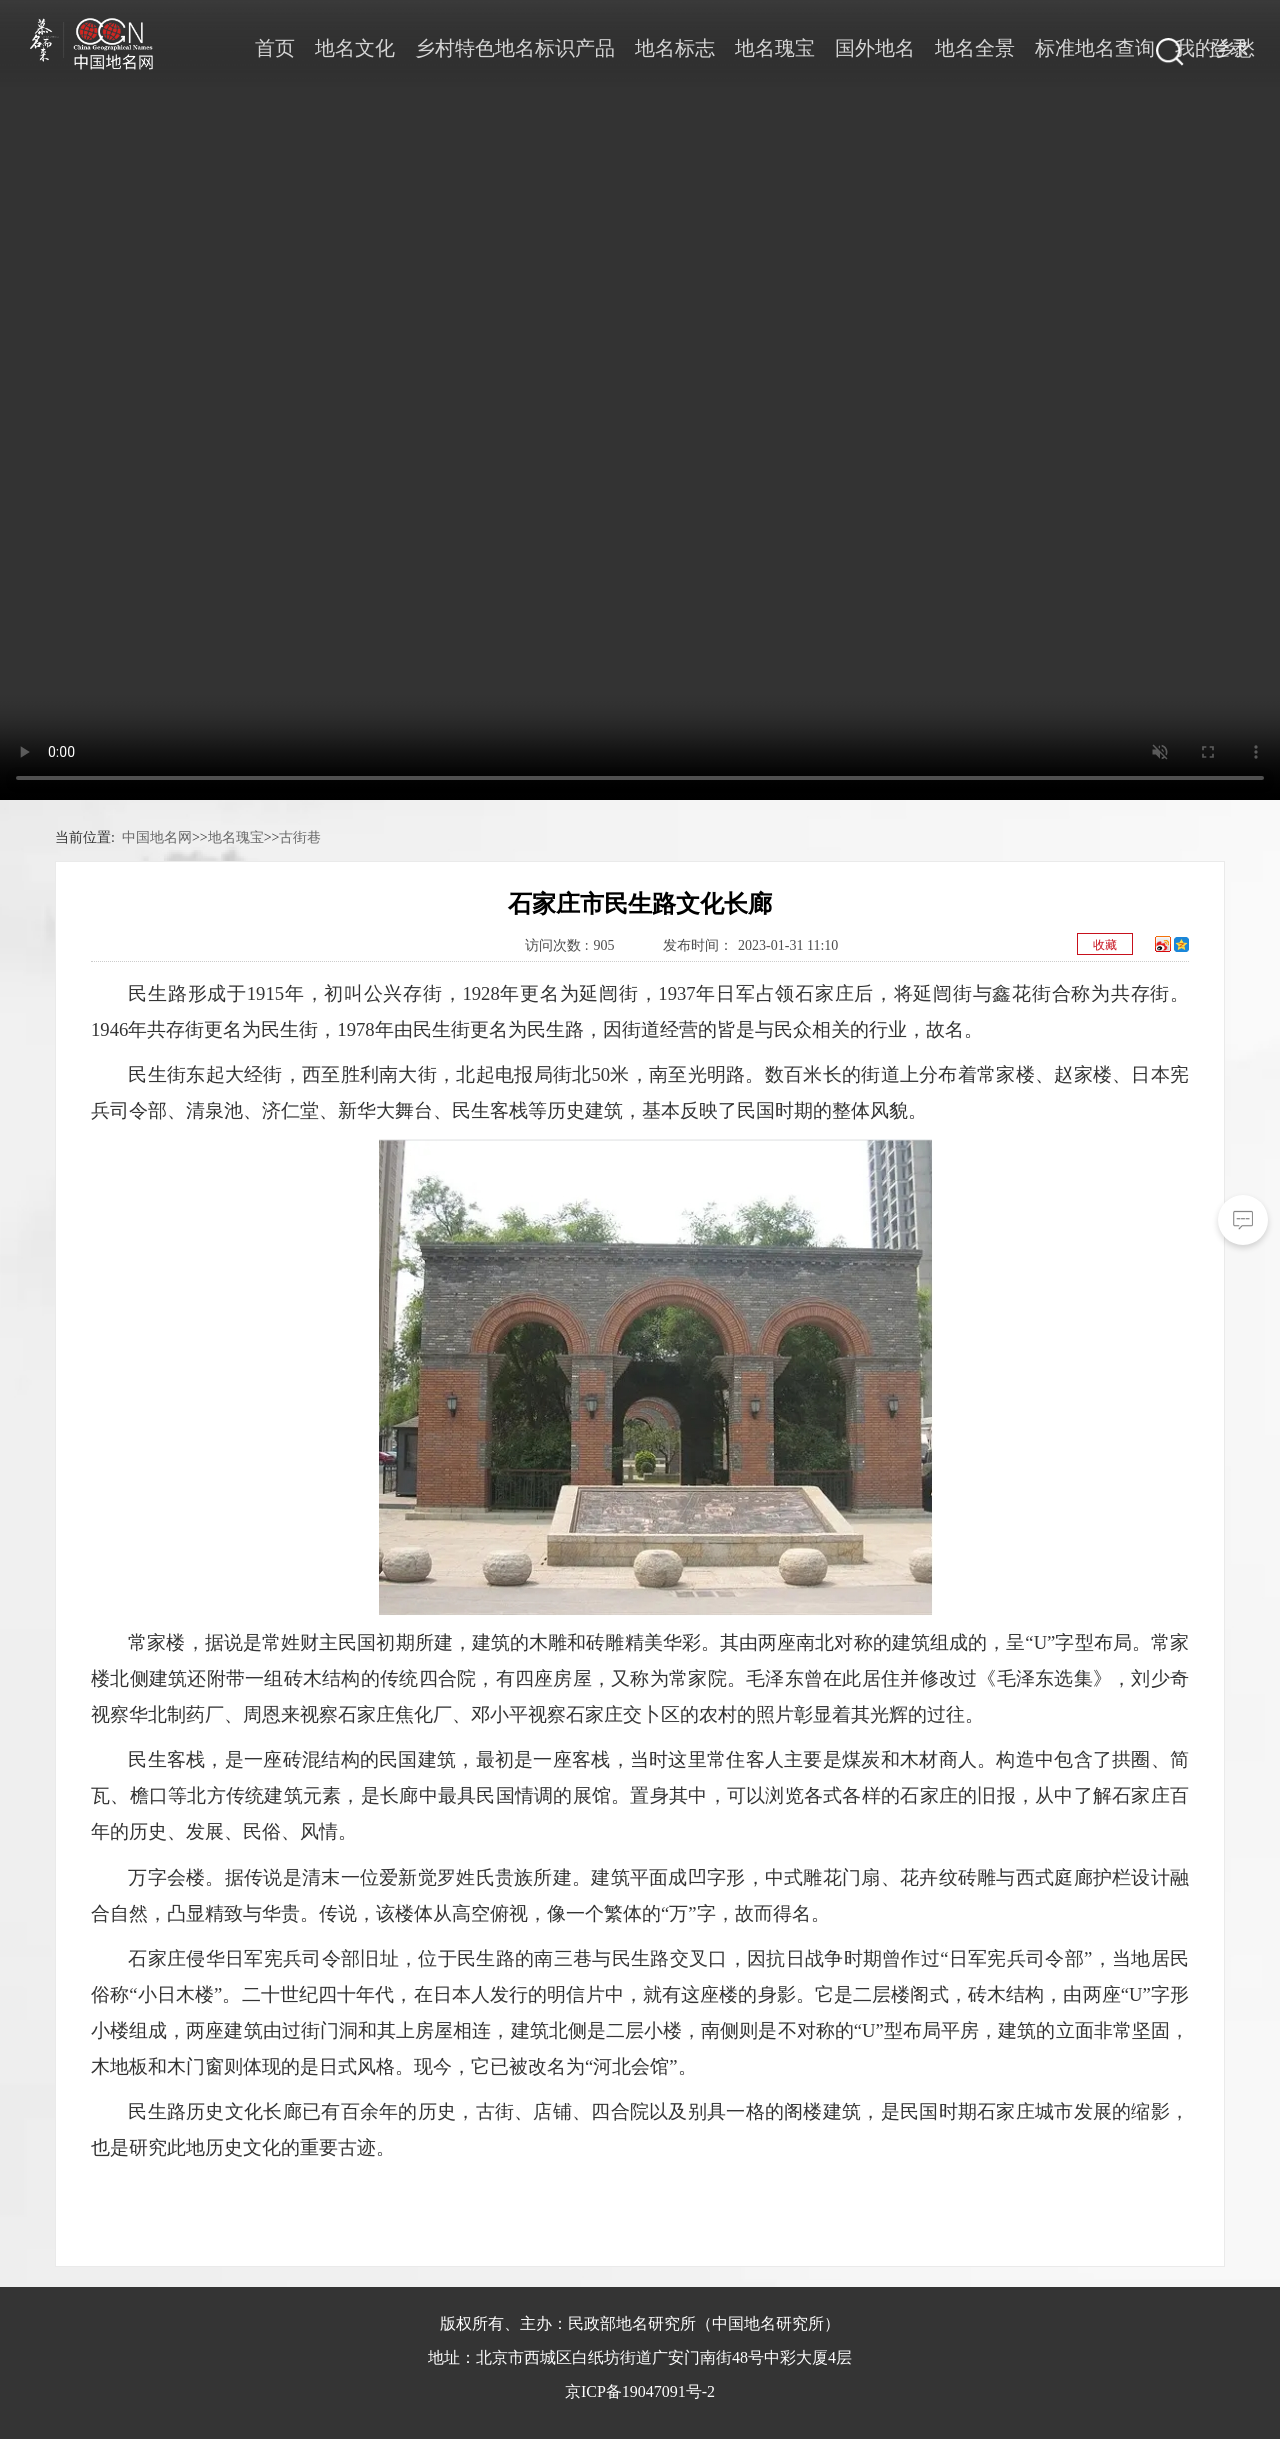 The width and height of the screenshot is (1280, 2440). I want to click on 国外地名, so click(875, 48).